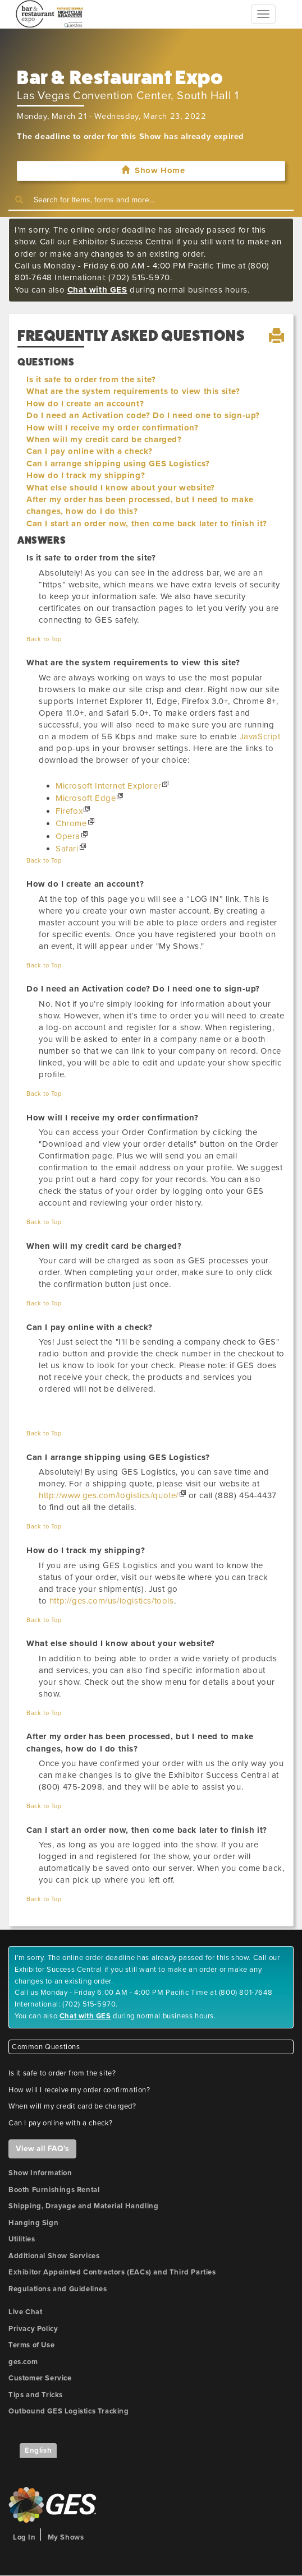 The height and width of the screenshot is (2576, 302). I want to click on http://ges.com/us/logistics/tools, so click(111, 1601).